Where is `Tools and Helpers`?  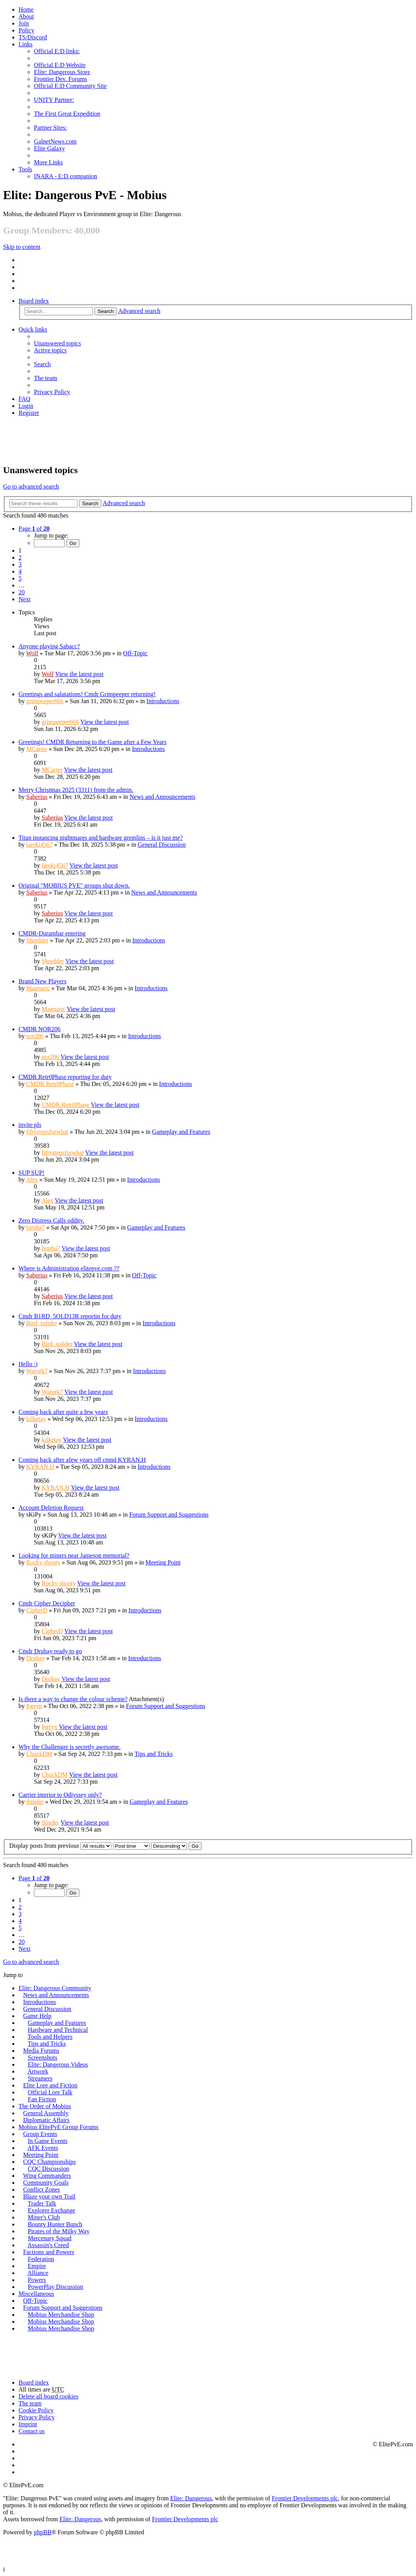 Tools and Helpers is located at coordinates (50, 2036).